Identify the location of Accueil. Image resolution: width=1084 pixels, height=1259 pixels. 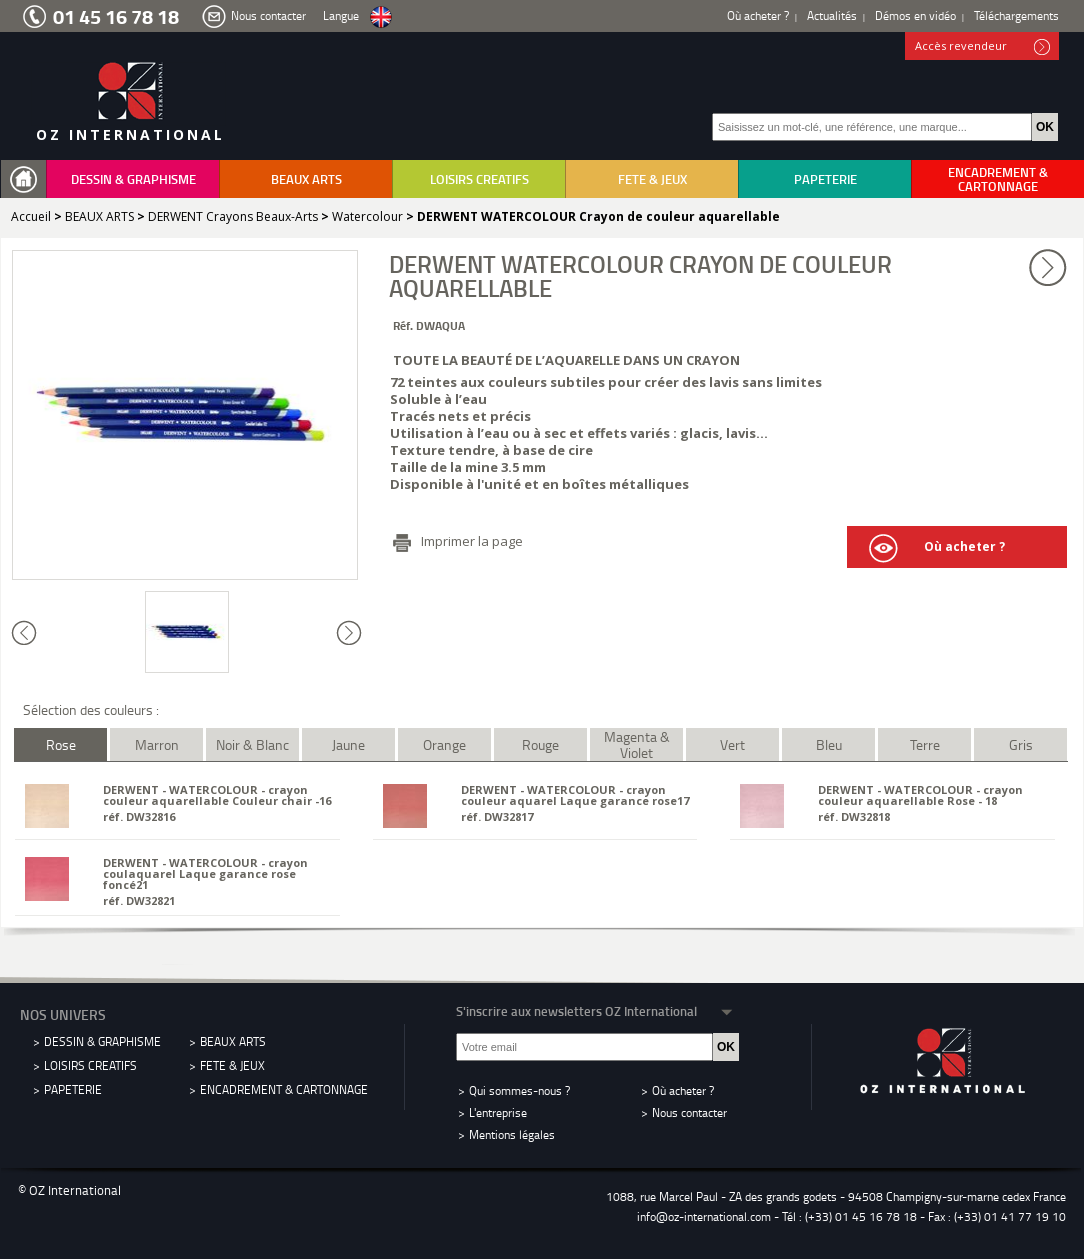
(31, 216).